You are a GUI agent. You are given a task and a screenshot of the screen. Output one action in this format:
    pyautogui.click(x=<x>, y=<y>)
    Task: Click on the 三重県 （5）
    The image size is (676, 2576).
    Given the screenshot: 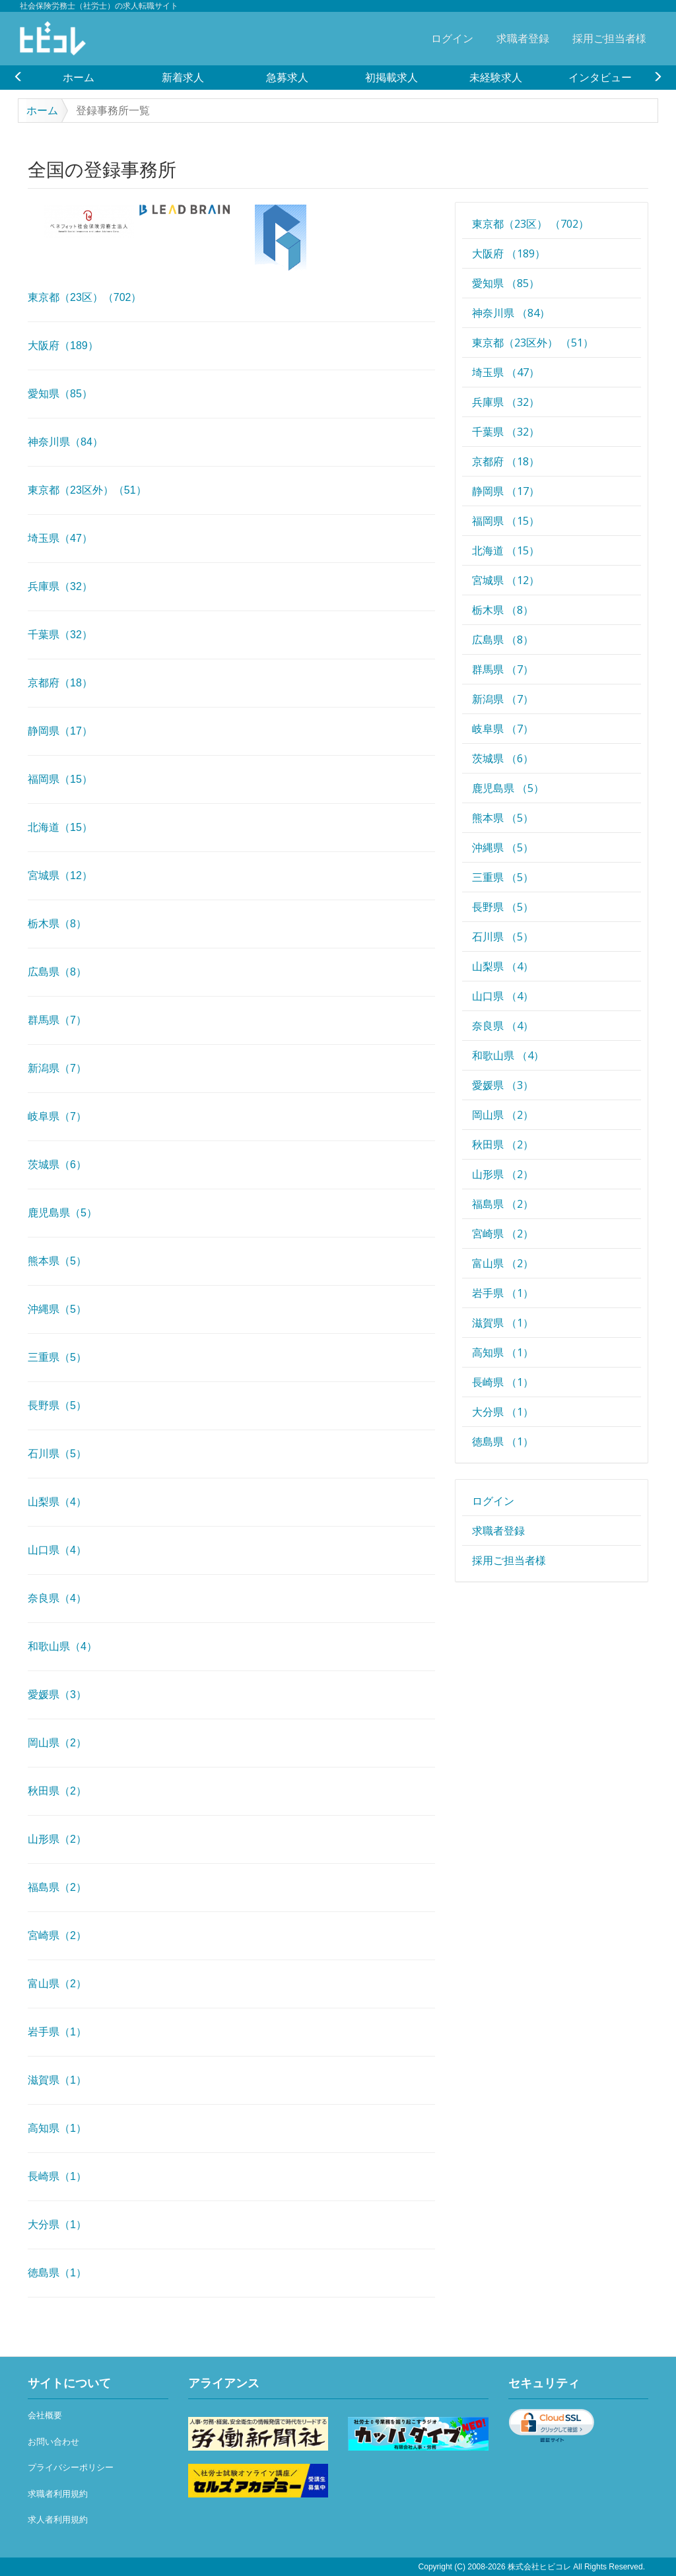 What is the action you would take?
    pyautogui.click(x=502, y=877)
    